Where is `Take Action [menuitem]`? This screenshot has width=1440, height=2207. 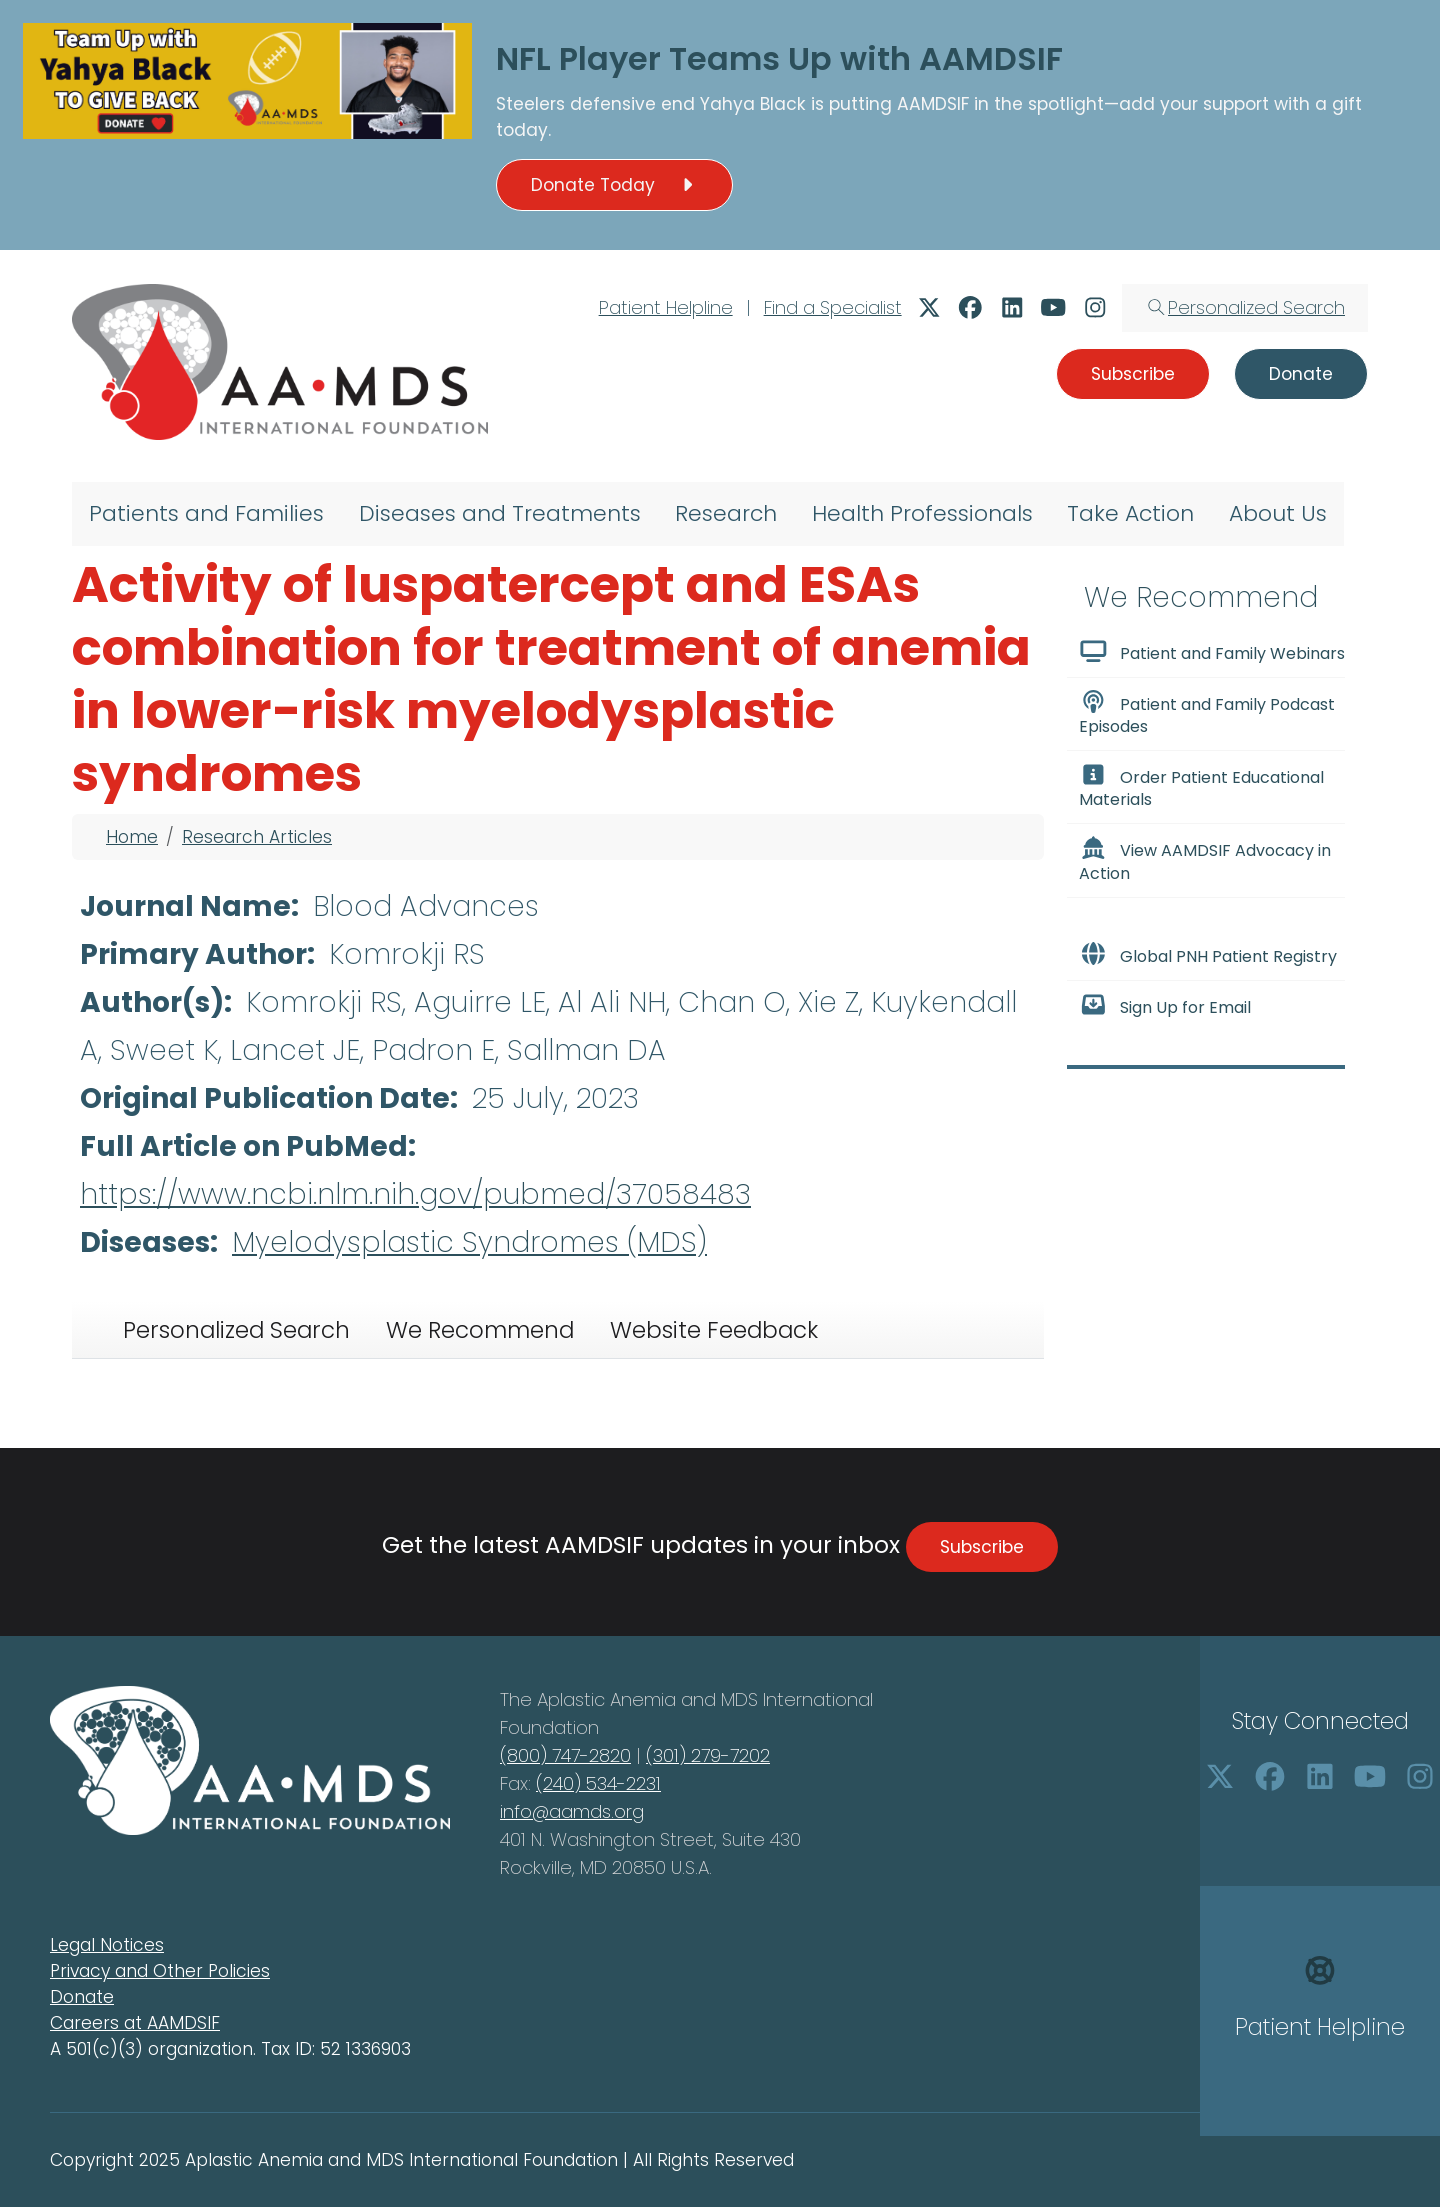 Take Action [menuitem] is located at coordinates (1130, 513).